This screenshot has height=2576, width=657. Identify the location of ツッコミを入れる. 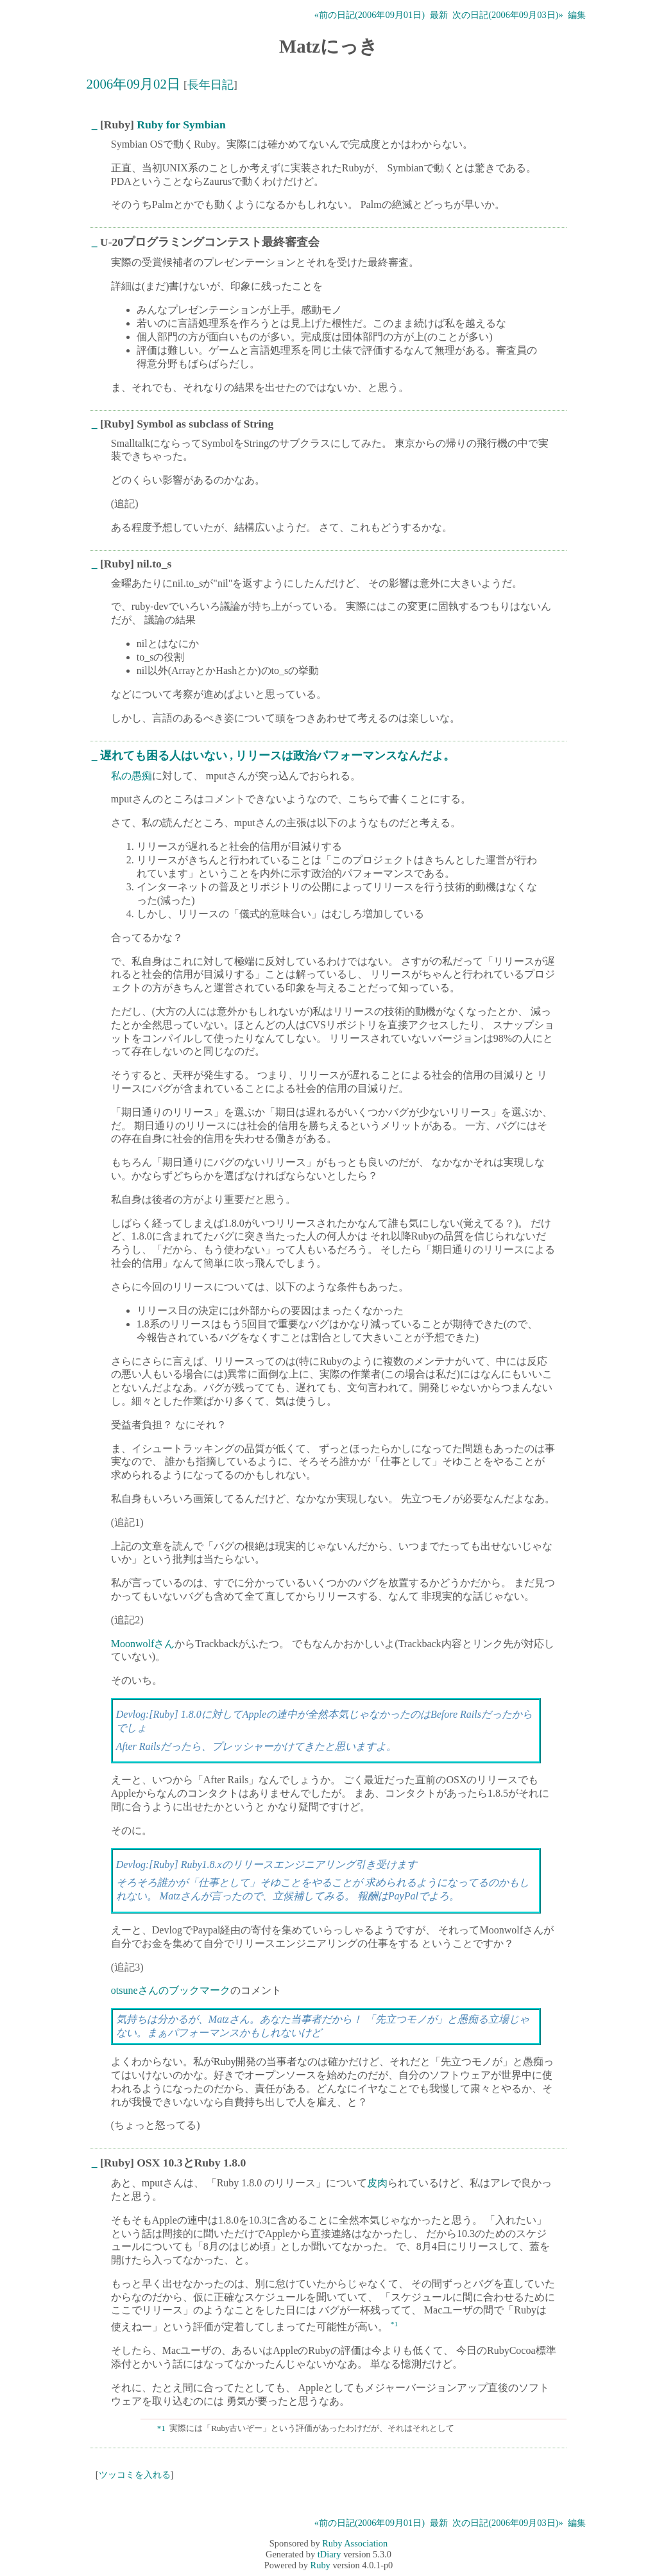
(135, 2474).